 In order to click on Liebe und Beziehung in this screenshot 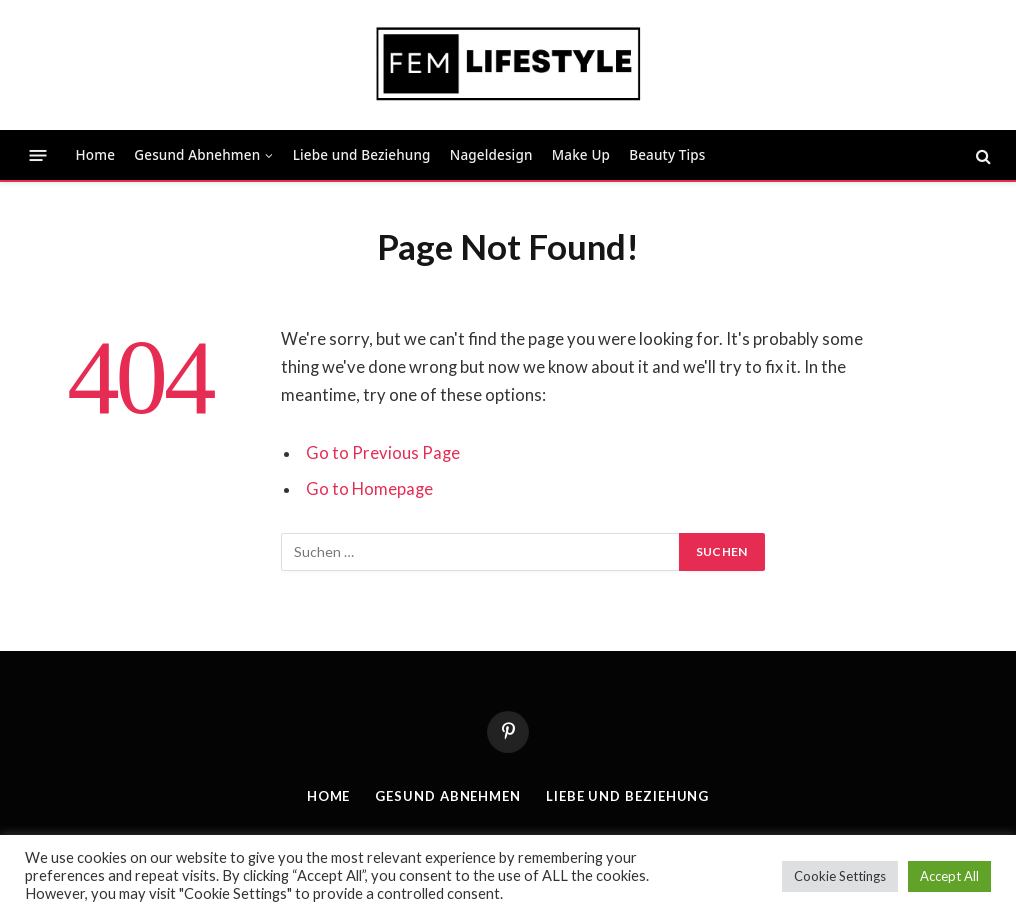, I will do `click(362, 155)`.